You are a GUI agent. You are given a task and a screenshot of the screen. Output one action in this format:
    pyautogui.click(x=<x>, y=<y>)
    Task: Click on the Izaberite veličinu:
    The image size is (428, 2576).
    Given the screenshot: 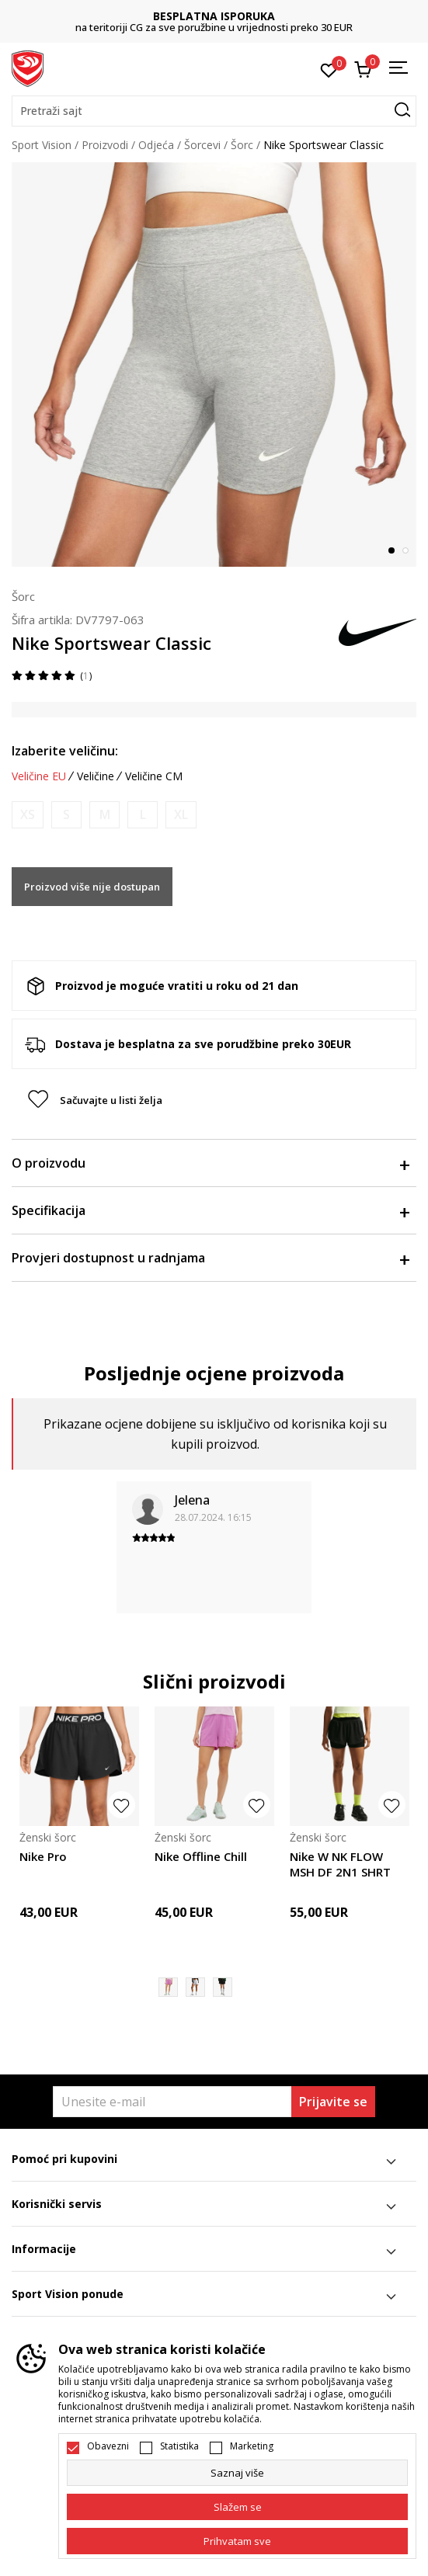 What is the action you would take?
    pyautogui.click(x=65, y=751)
    